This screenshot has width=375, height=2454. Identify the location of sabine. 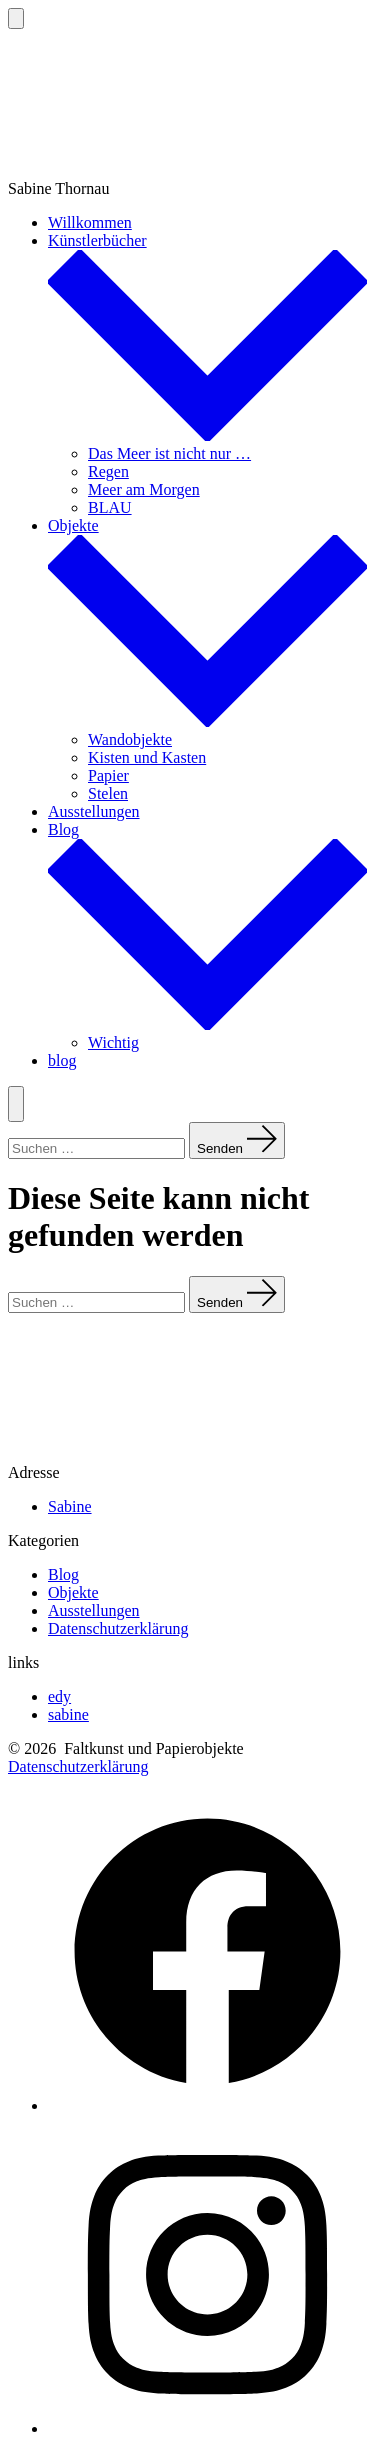
(68, 1714).